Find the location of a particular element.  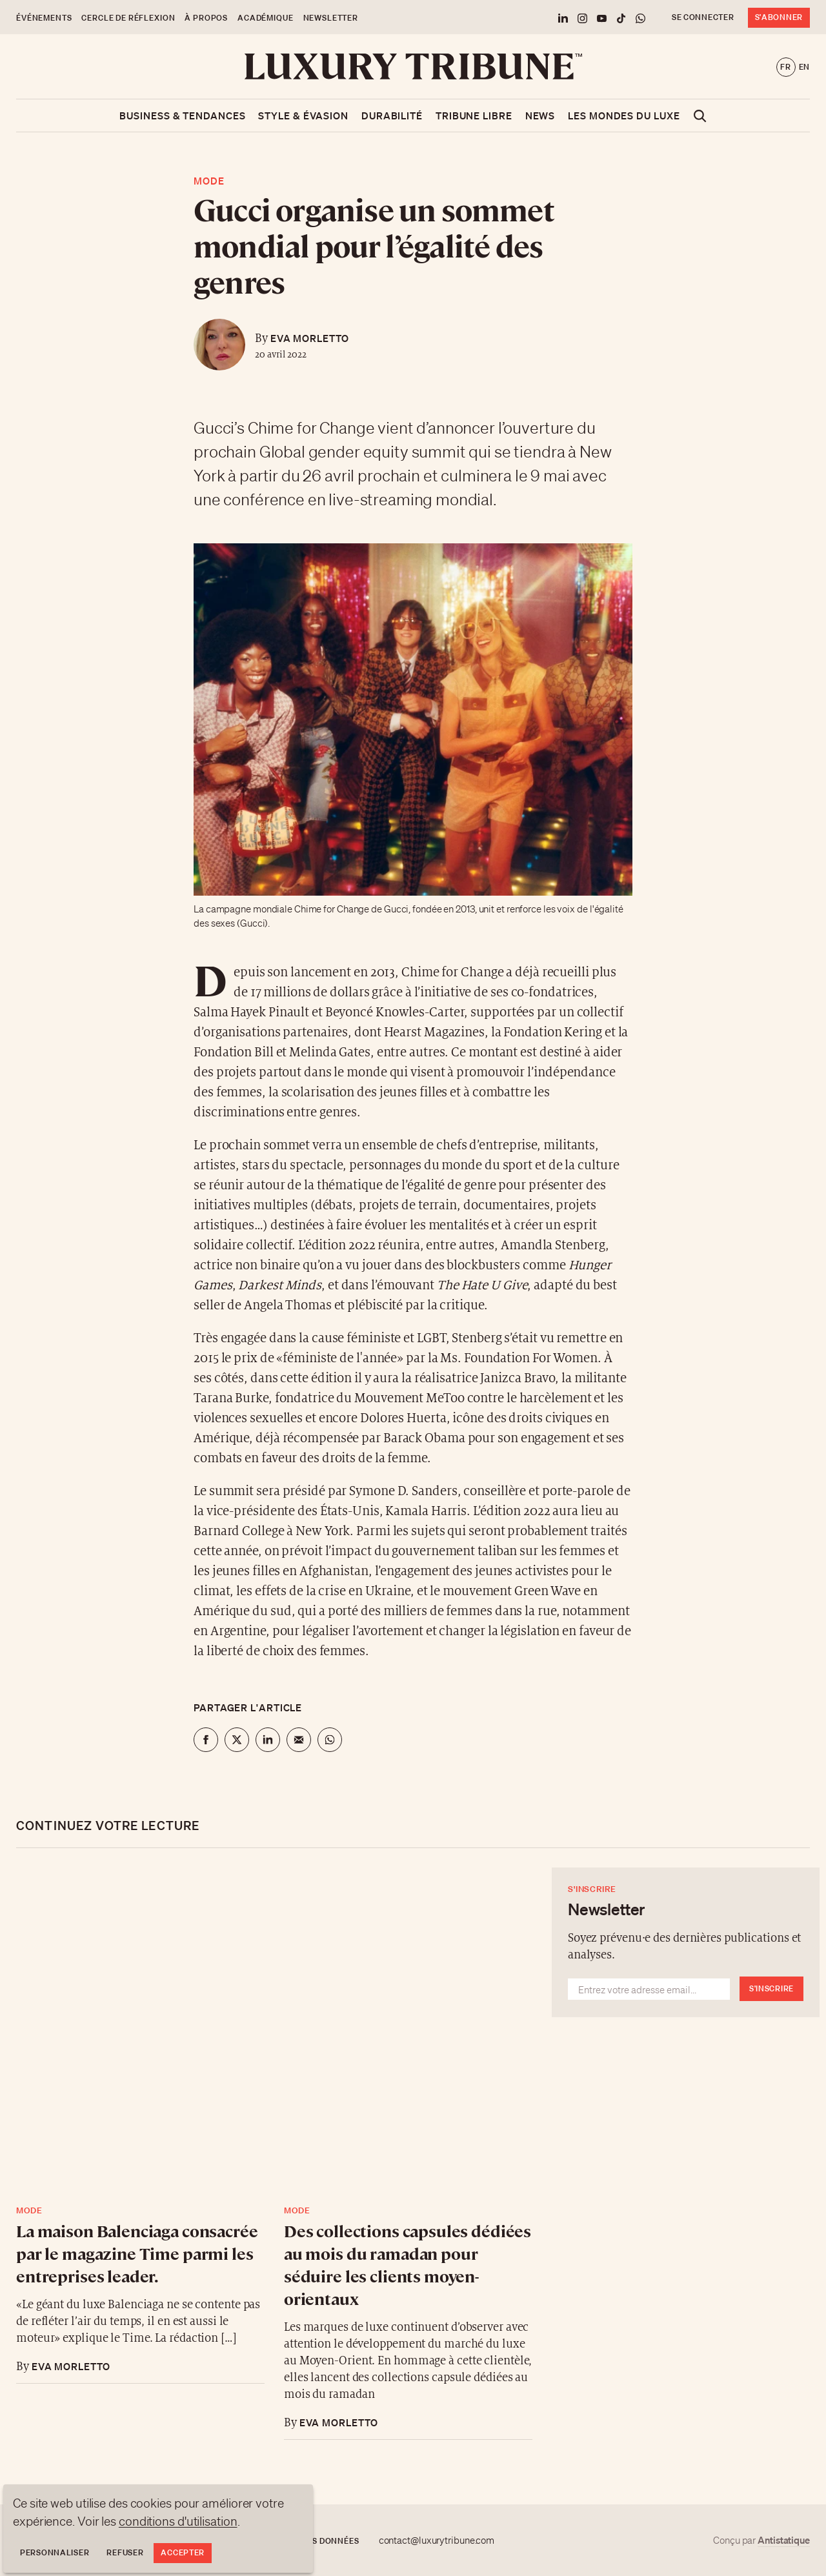

en is located at coordinates (804, 66).